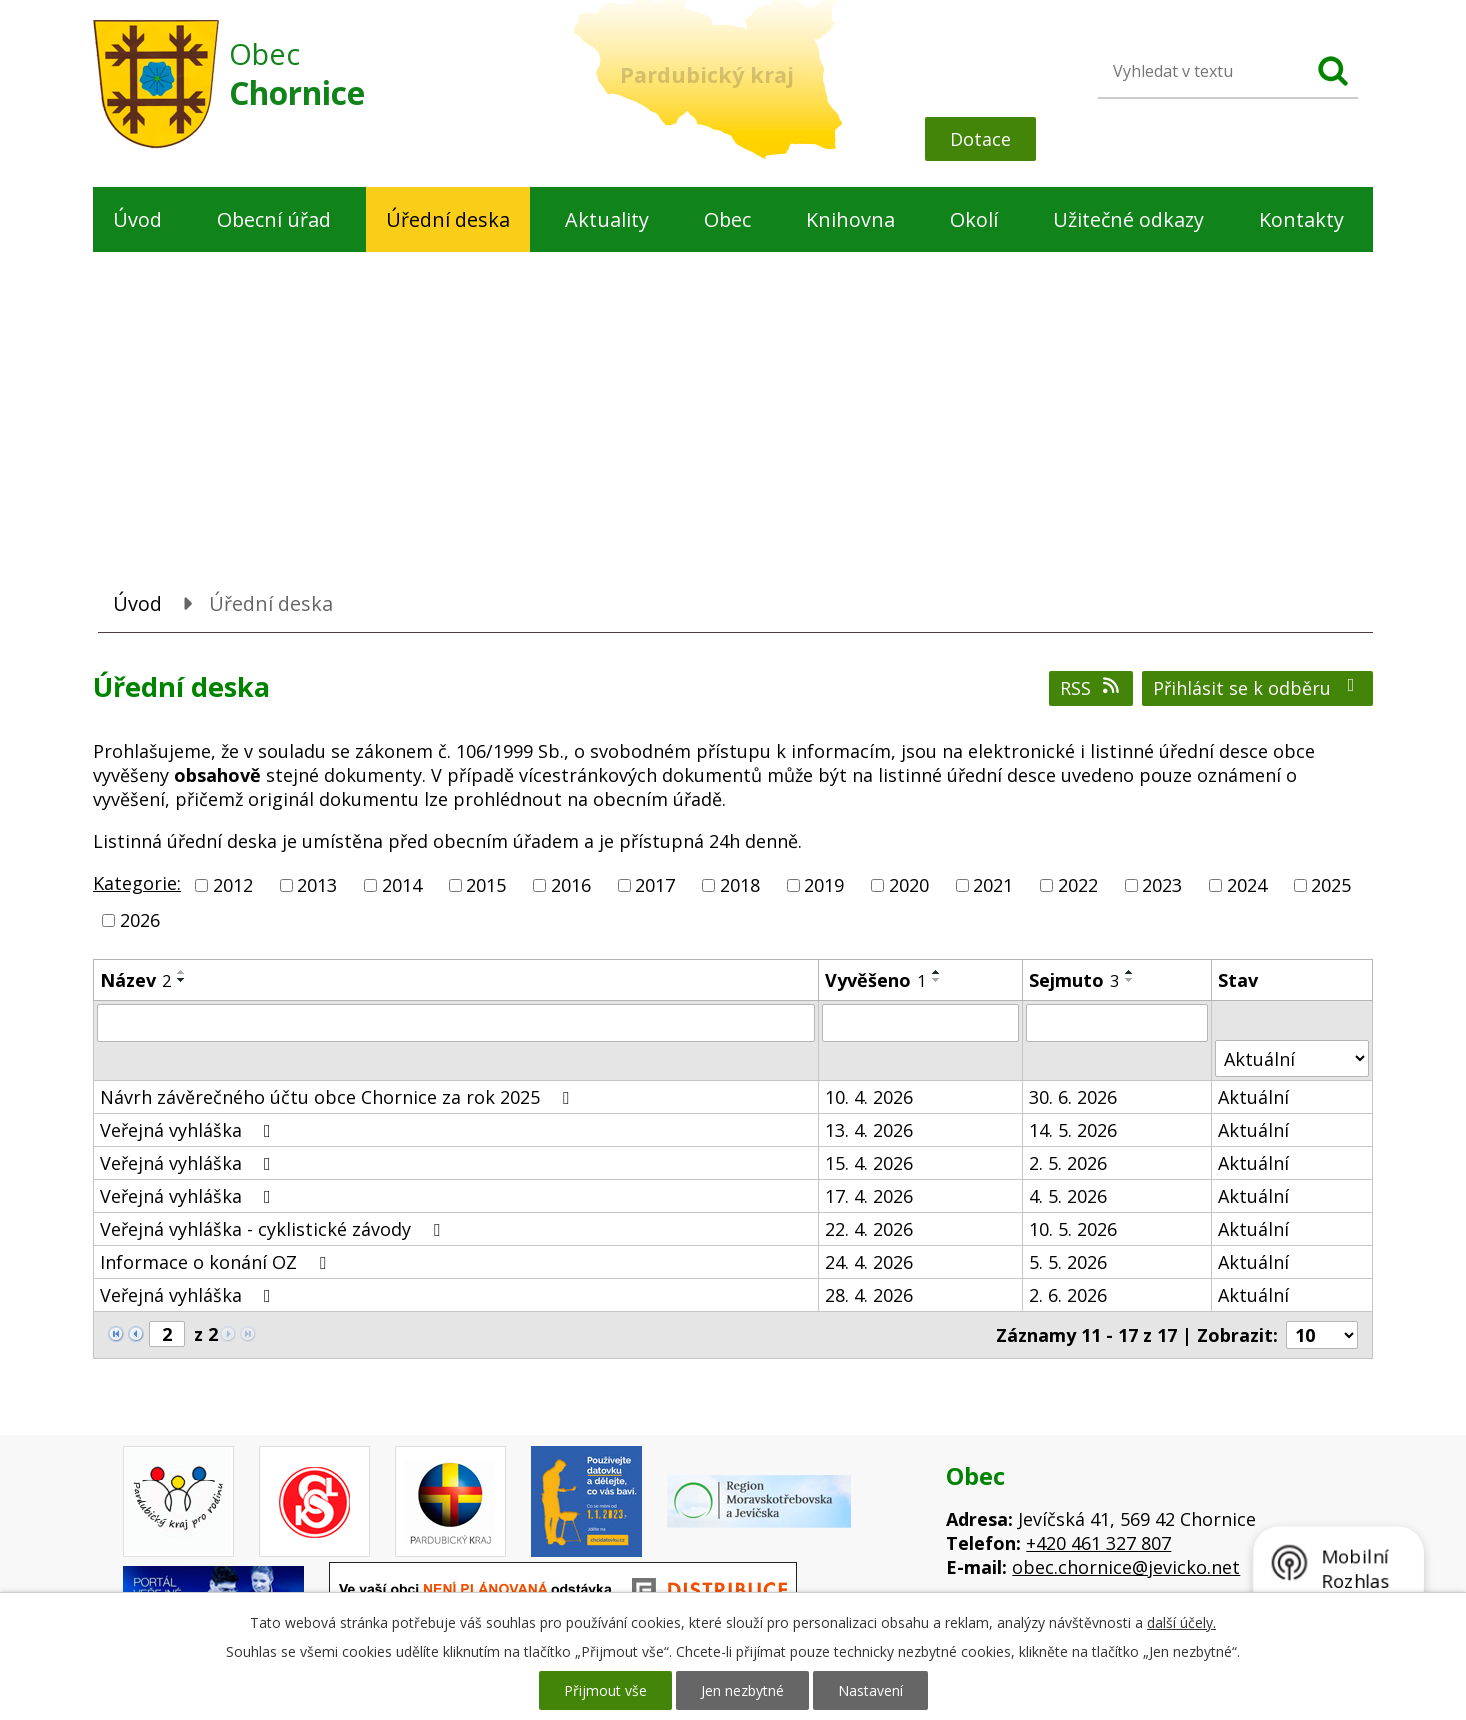 This screenshot has width=1466, height=1720. I want to click on Jen nezbytné, so click(742, 1690).